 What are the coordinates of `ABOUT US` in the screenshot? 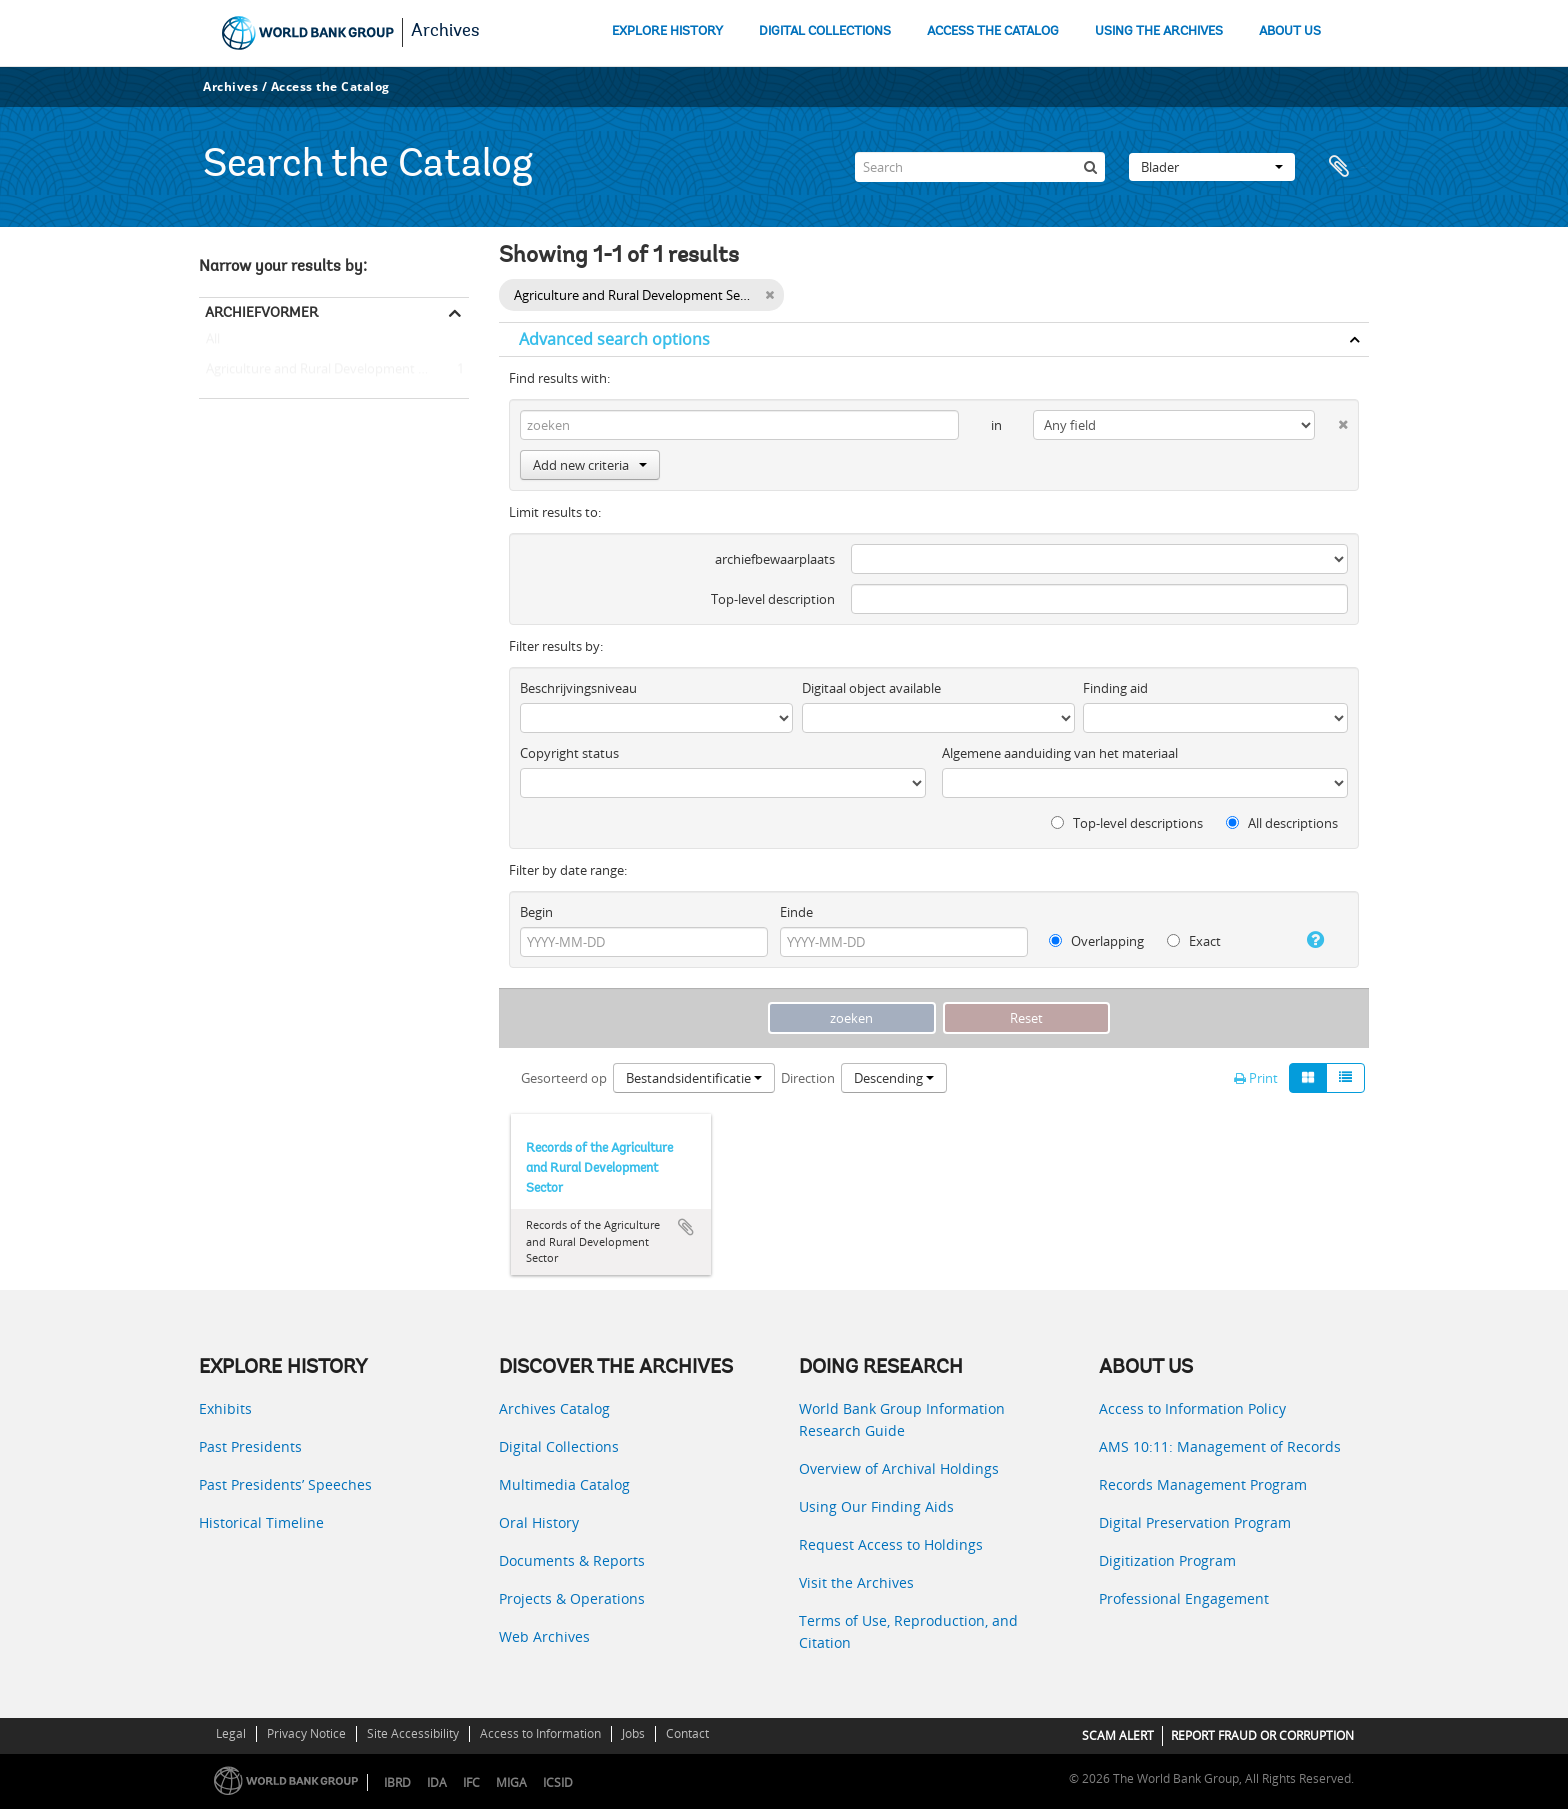 It's located at (1290, 31).